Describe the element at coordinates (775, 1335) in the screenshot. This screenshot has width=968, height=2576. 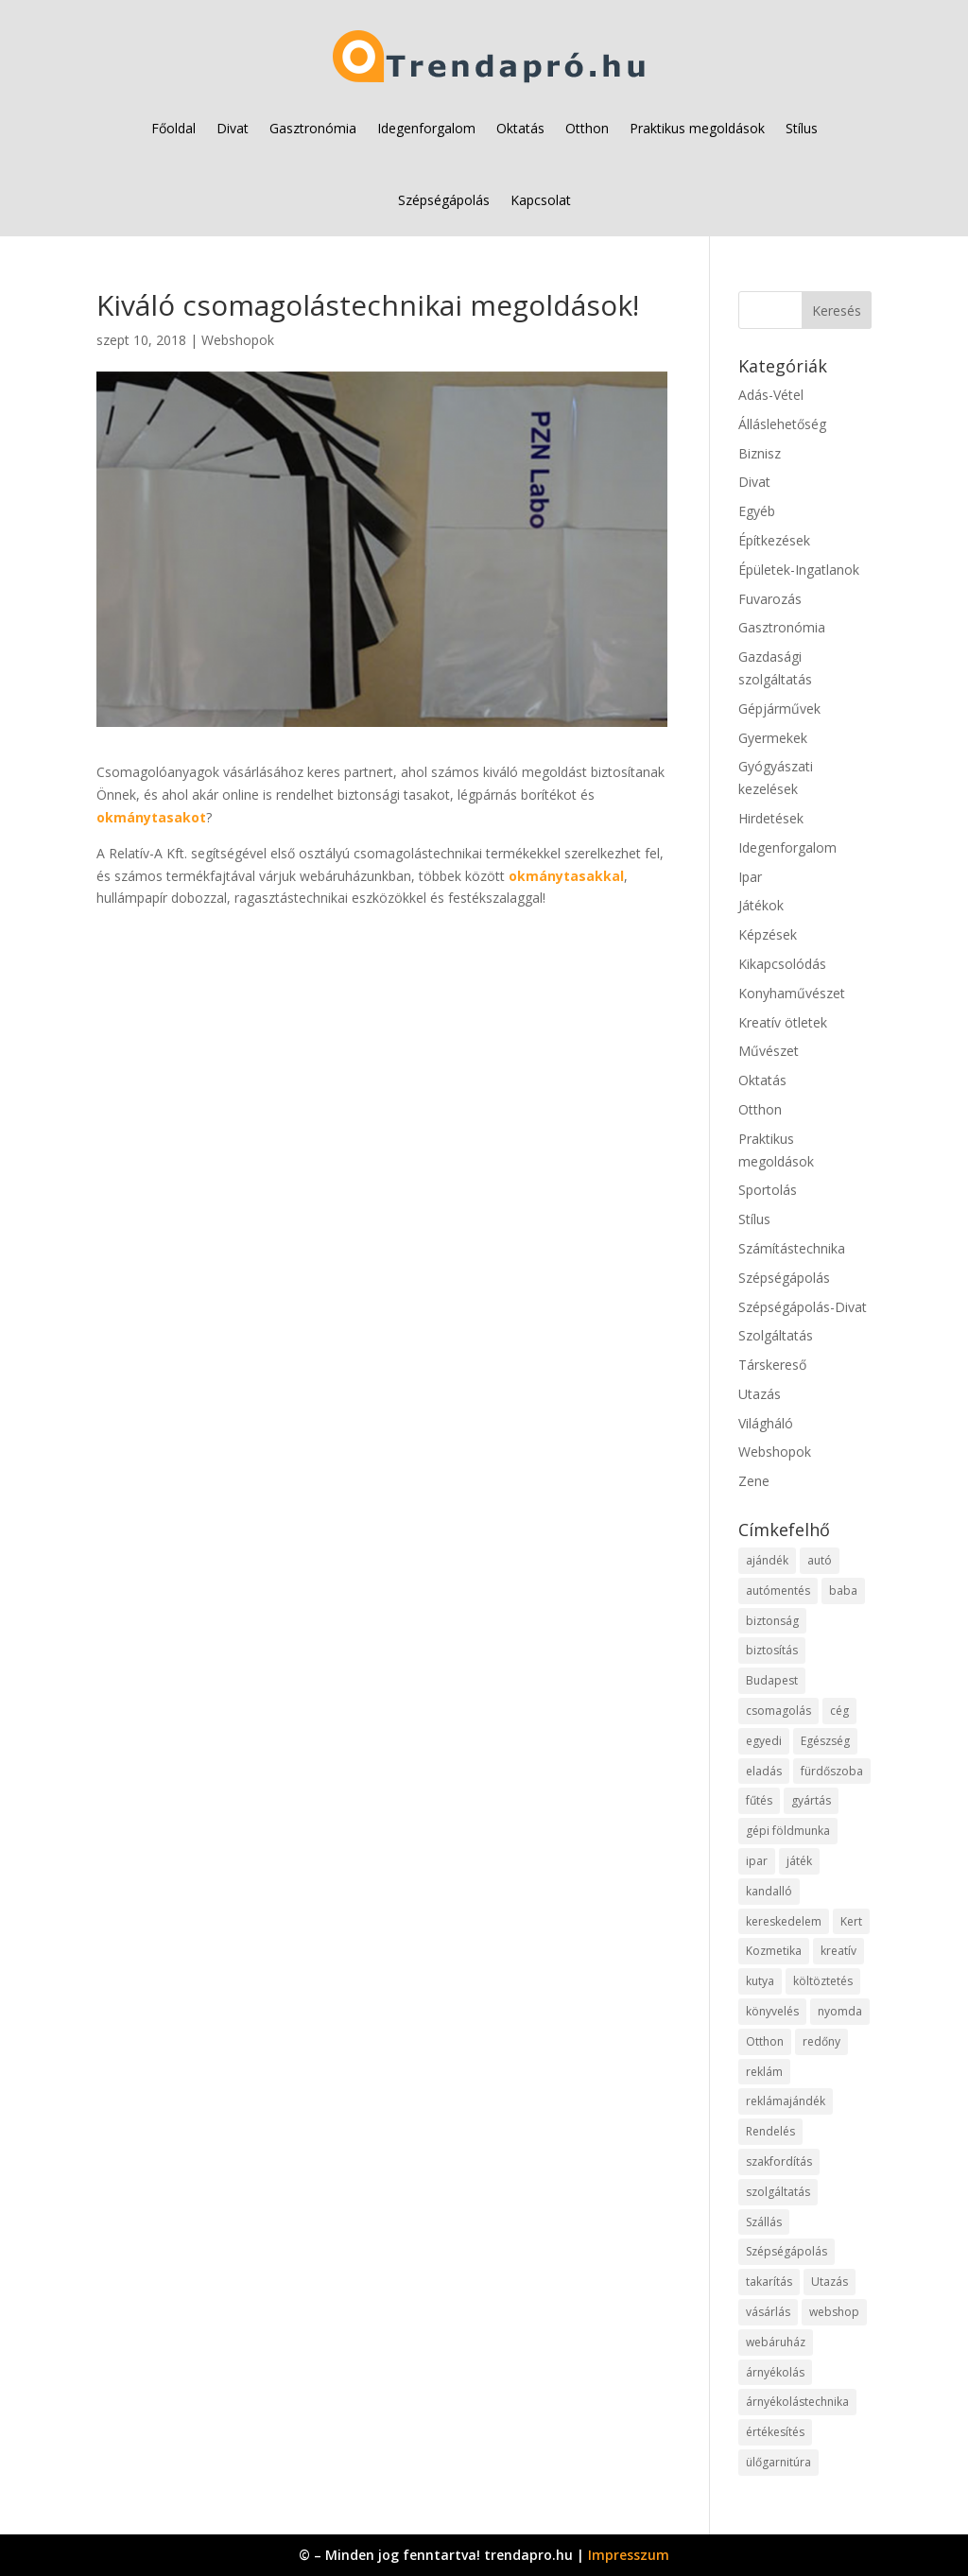
I see `Szolgáltatás` at that location.